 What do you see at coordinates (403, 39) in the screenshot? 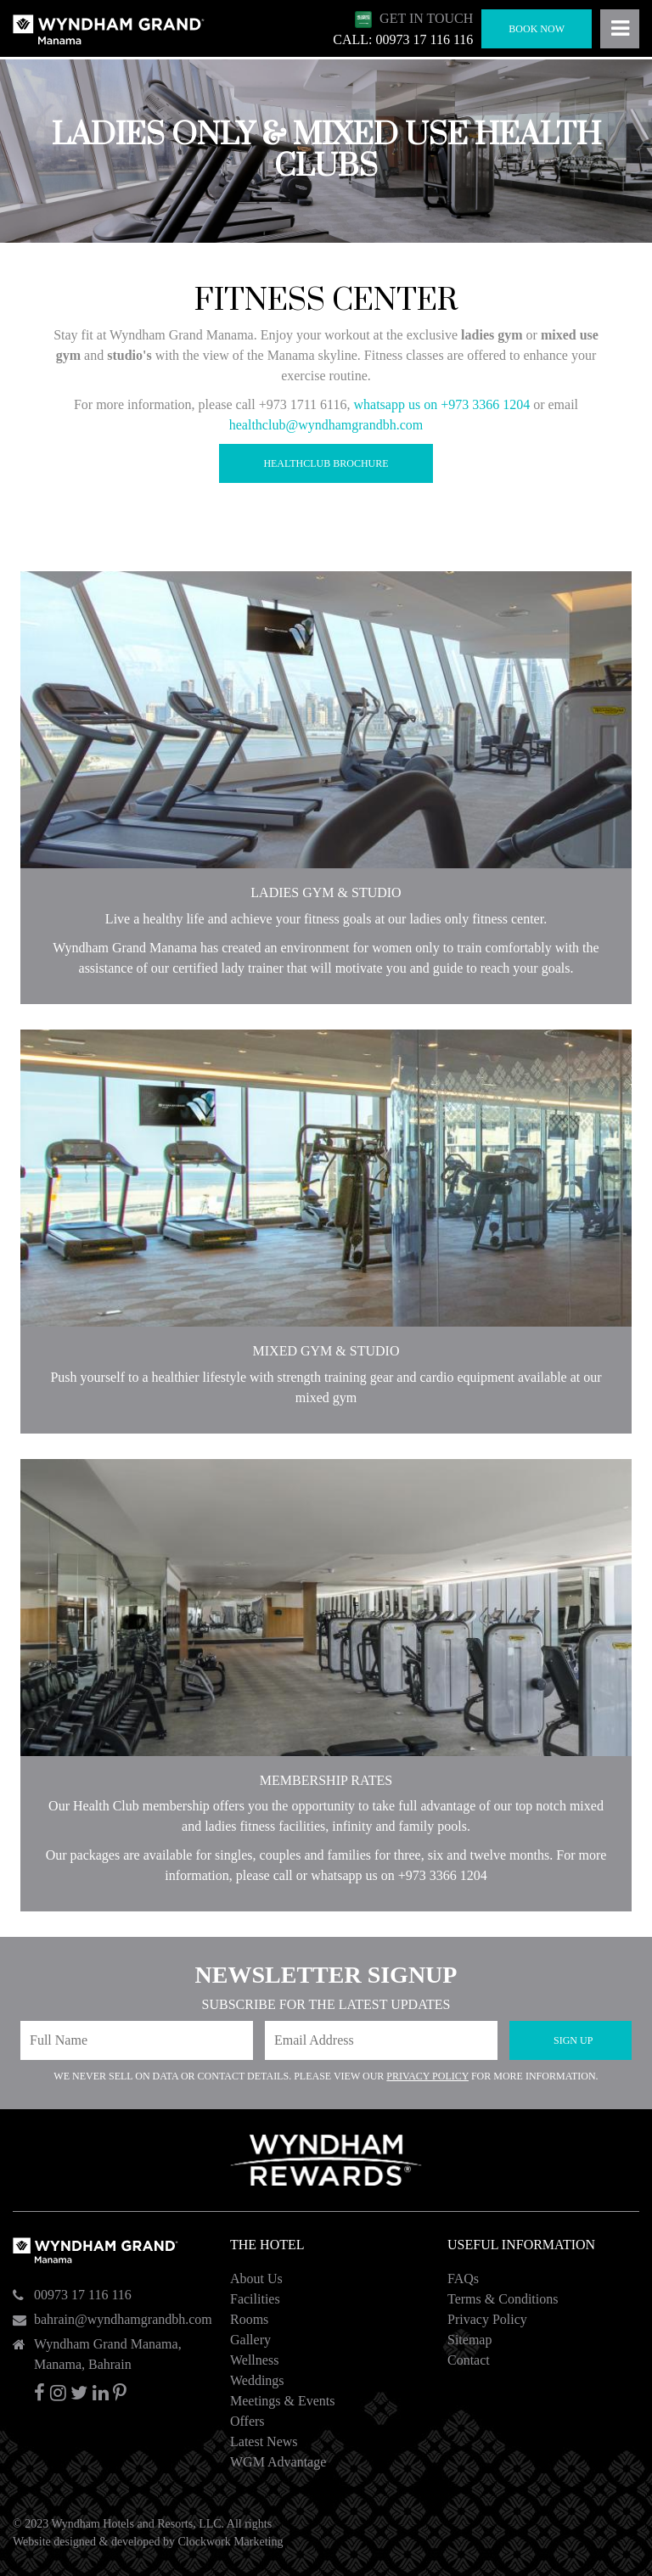
I see `CALL: 00973 17 116 116` at bounding box center [403, 39].